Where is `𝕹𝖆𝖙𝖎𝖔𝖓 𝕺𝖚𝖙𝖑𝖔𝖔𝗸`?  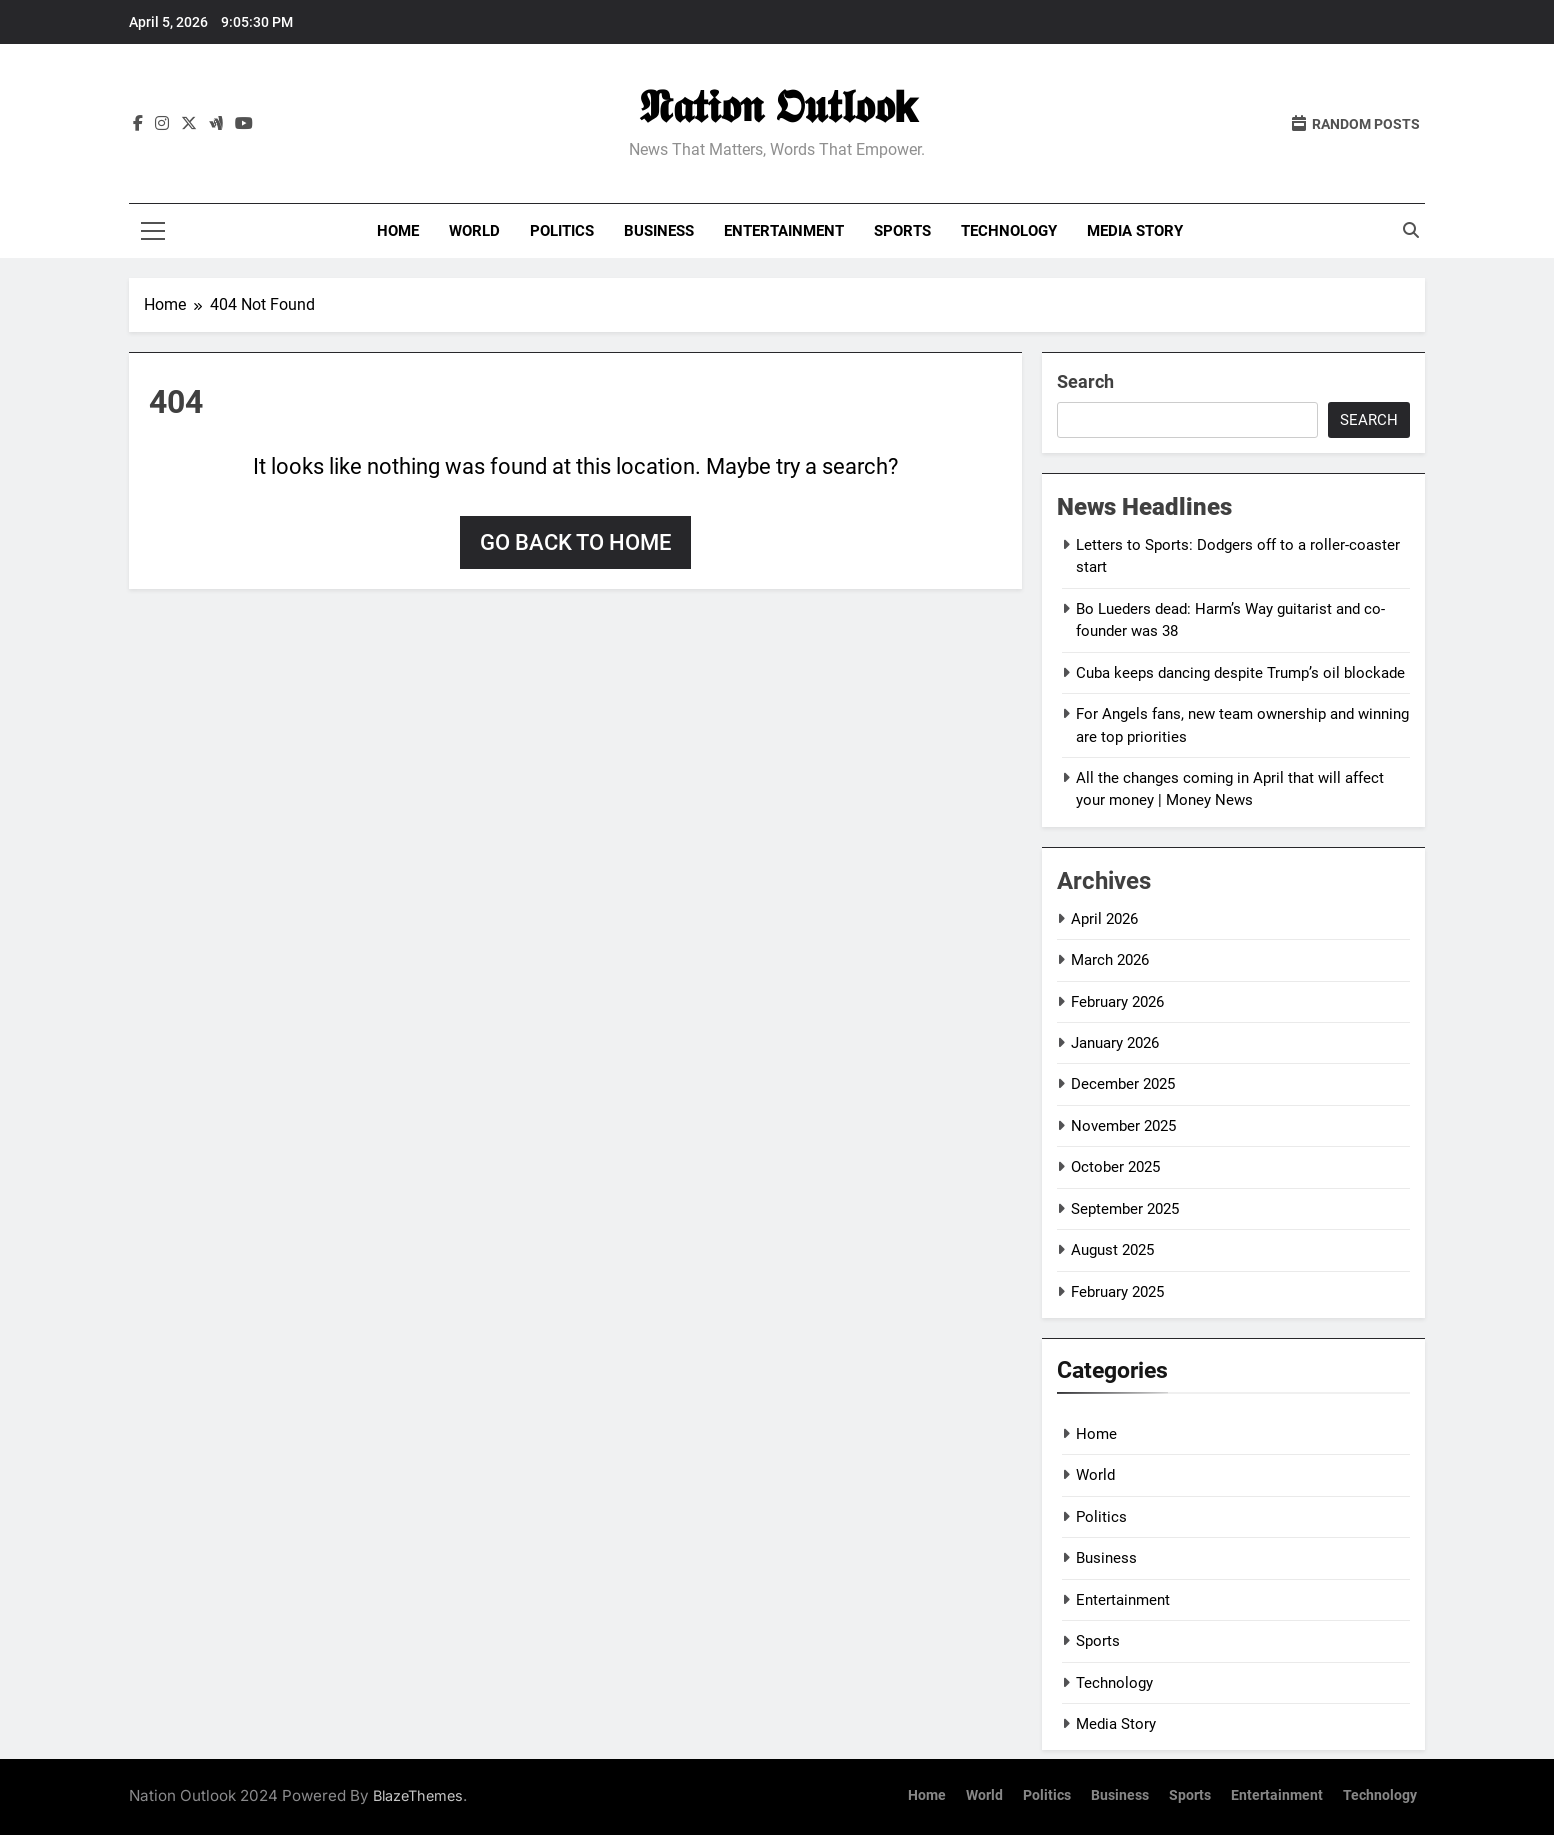 𝕹𝖆𝖙𝖎𝖔𝖓 𝕺𝖚𝖙𝖑𝖔𝖔𝗸 is located at coordinates (777, 106).